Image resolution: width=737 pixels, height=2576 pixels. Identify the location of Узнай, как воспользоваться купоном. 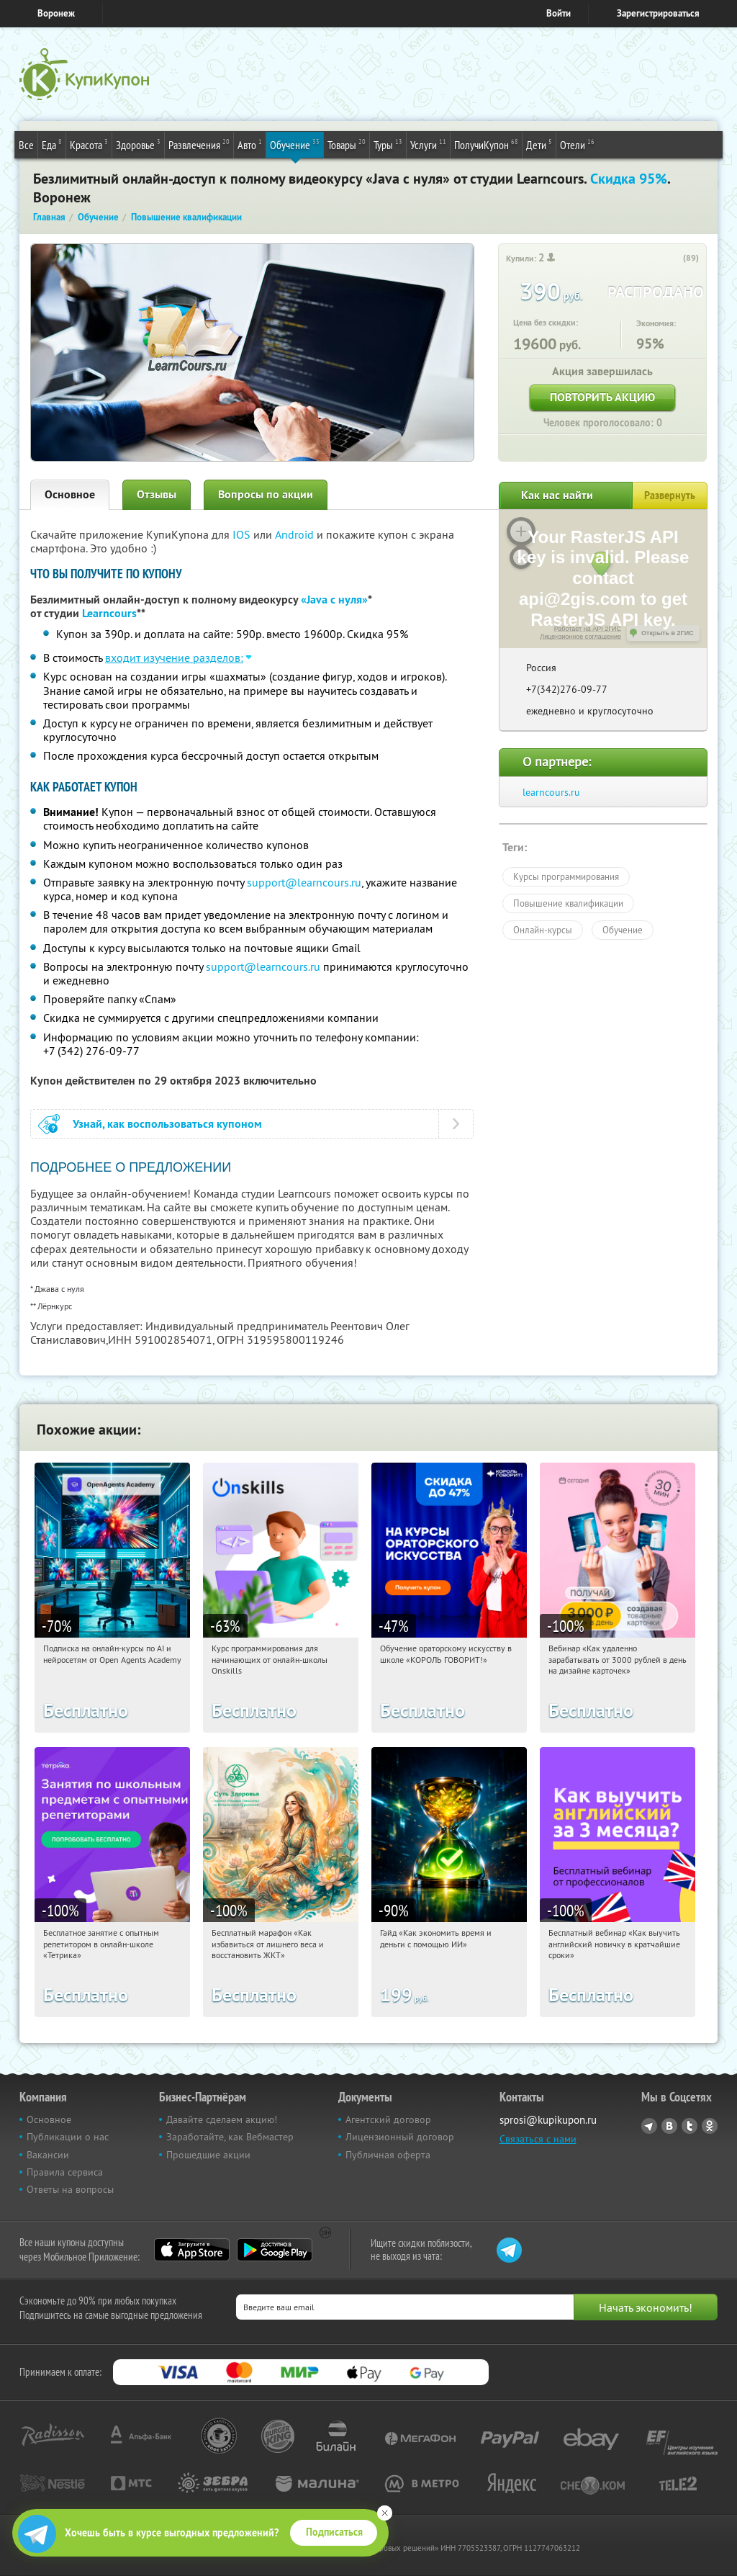
(167, 1123).